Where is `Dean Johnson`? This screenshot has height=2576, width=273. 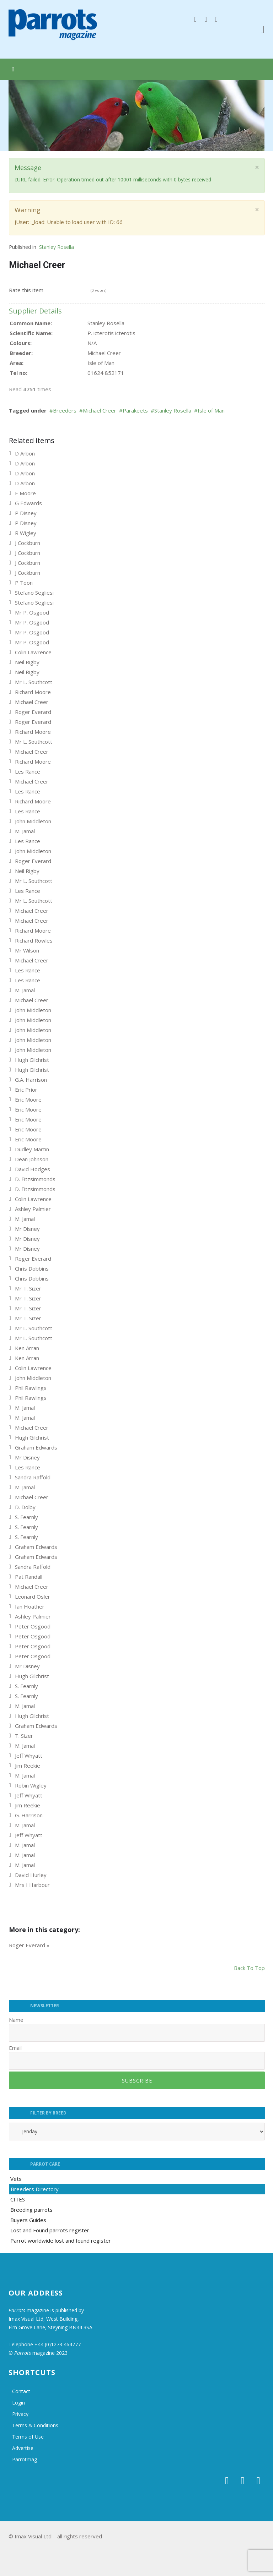 Dean Johnson is located at coordinates (31, 1159).